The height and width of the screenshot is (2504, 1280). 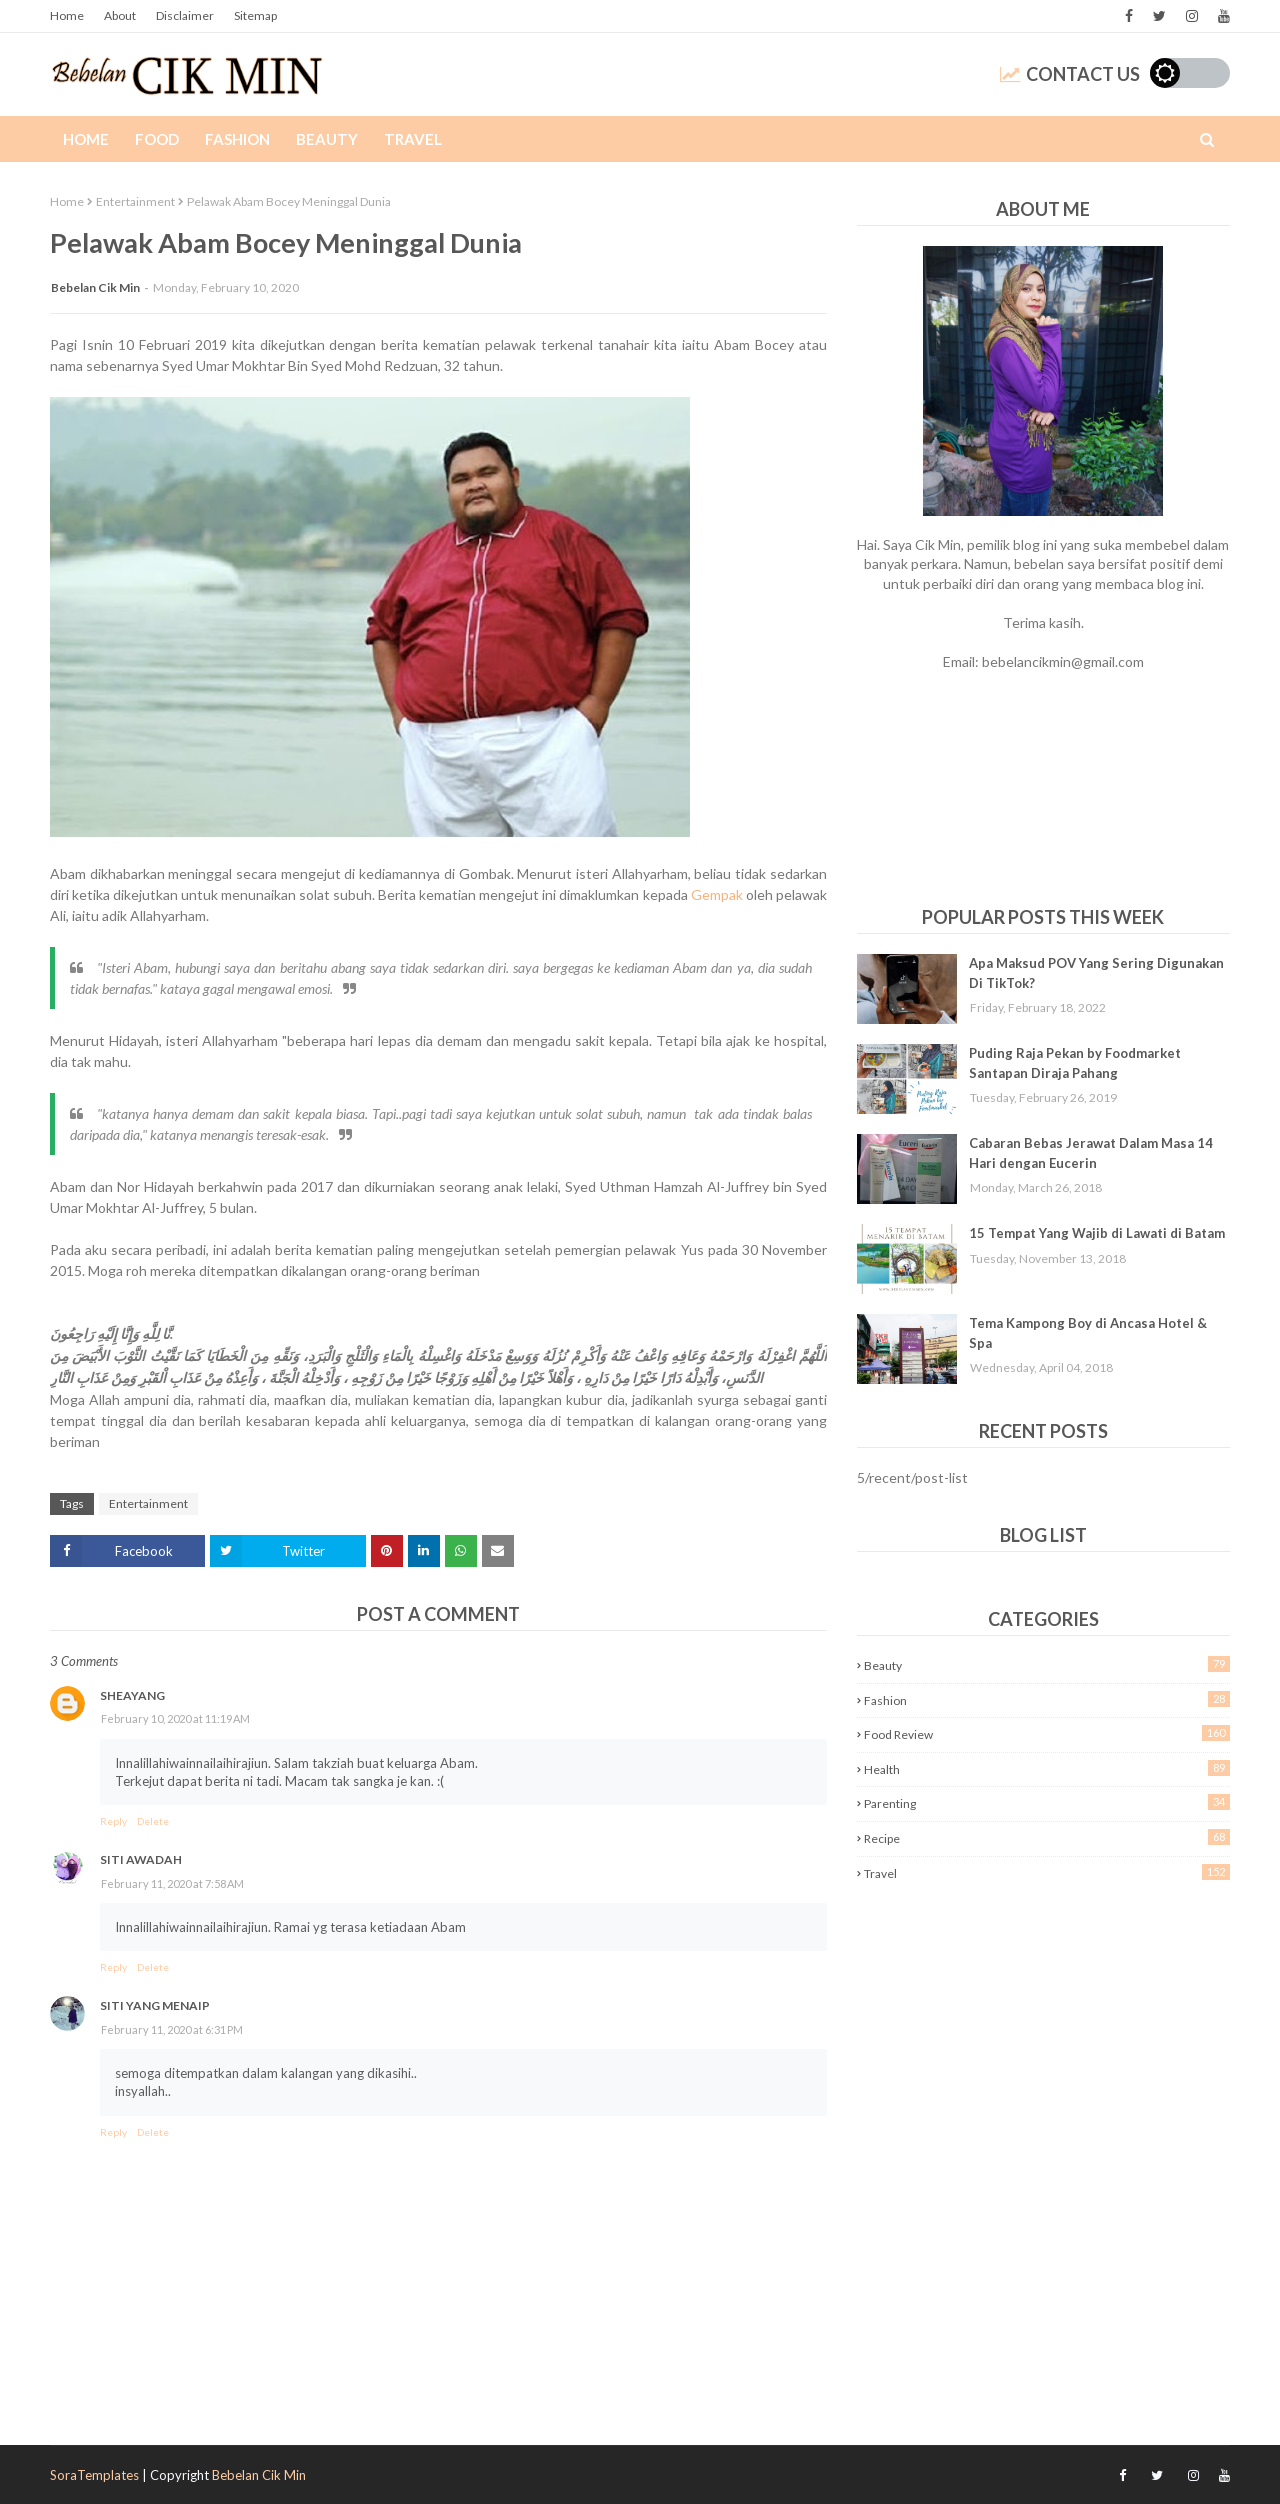 What do you see at coordinates (155, 2005) in the screenshot?
I see `Siti Yang Menaip` at bounding box center [155, 2005].